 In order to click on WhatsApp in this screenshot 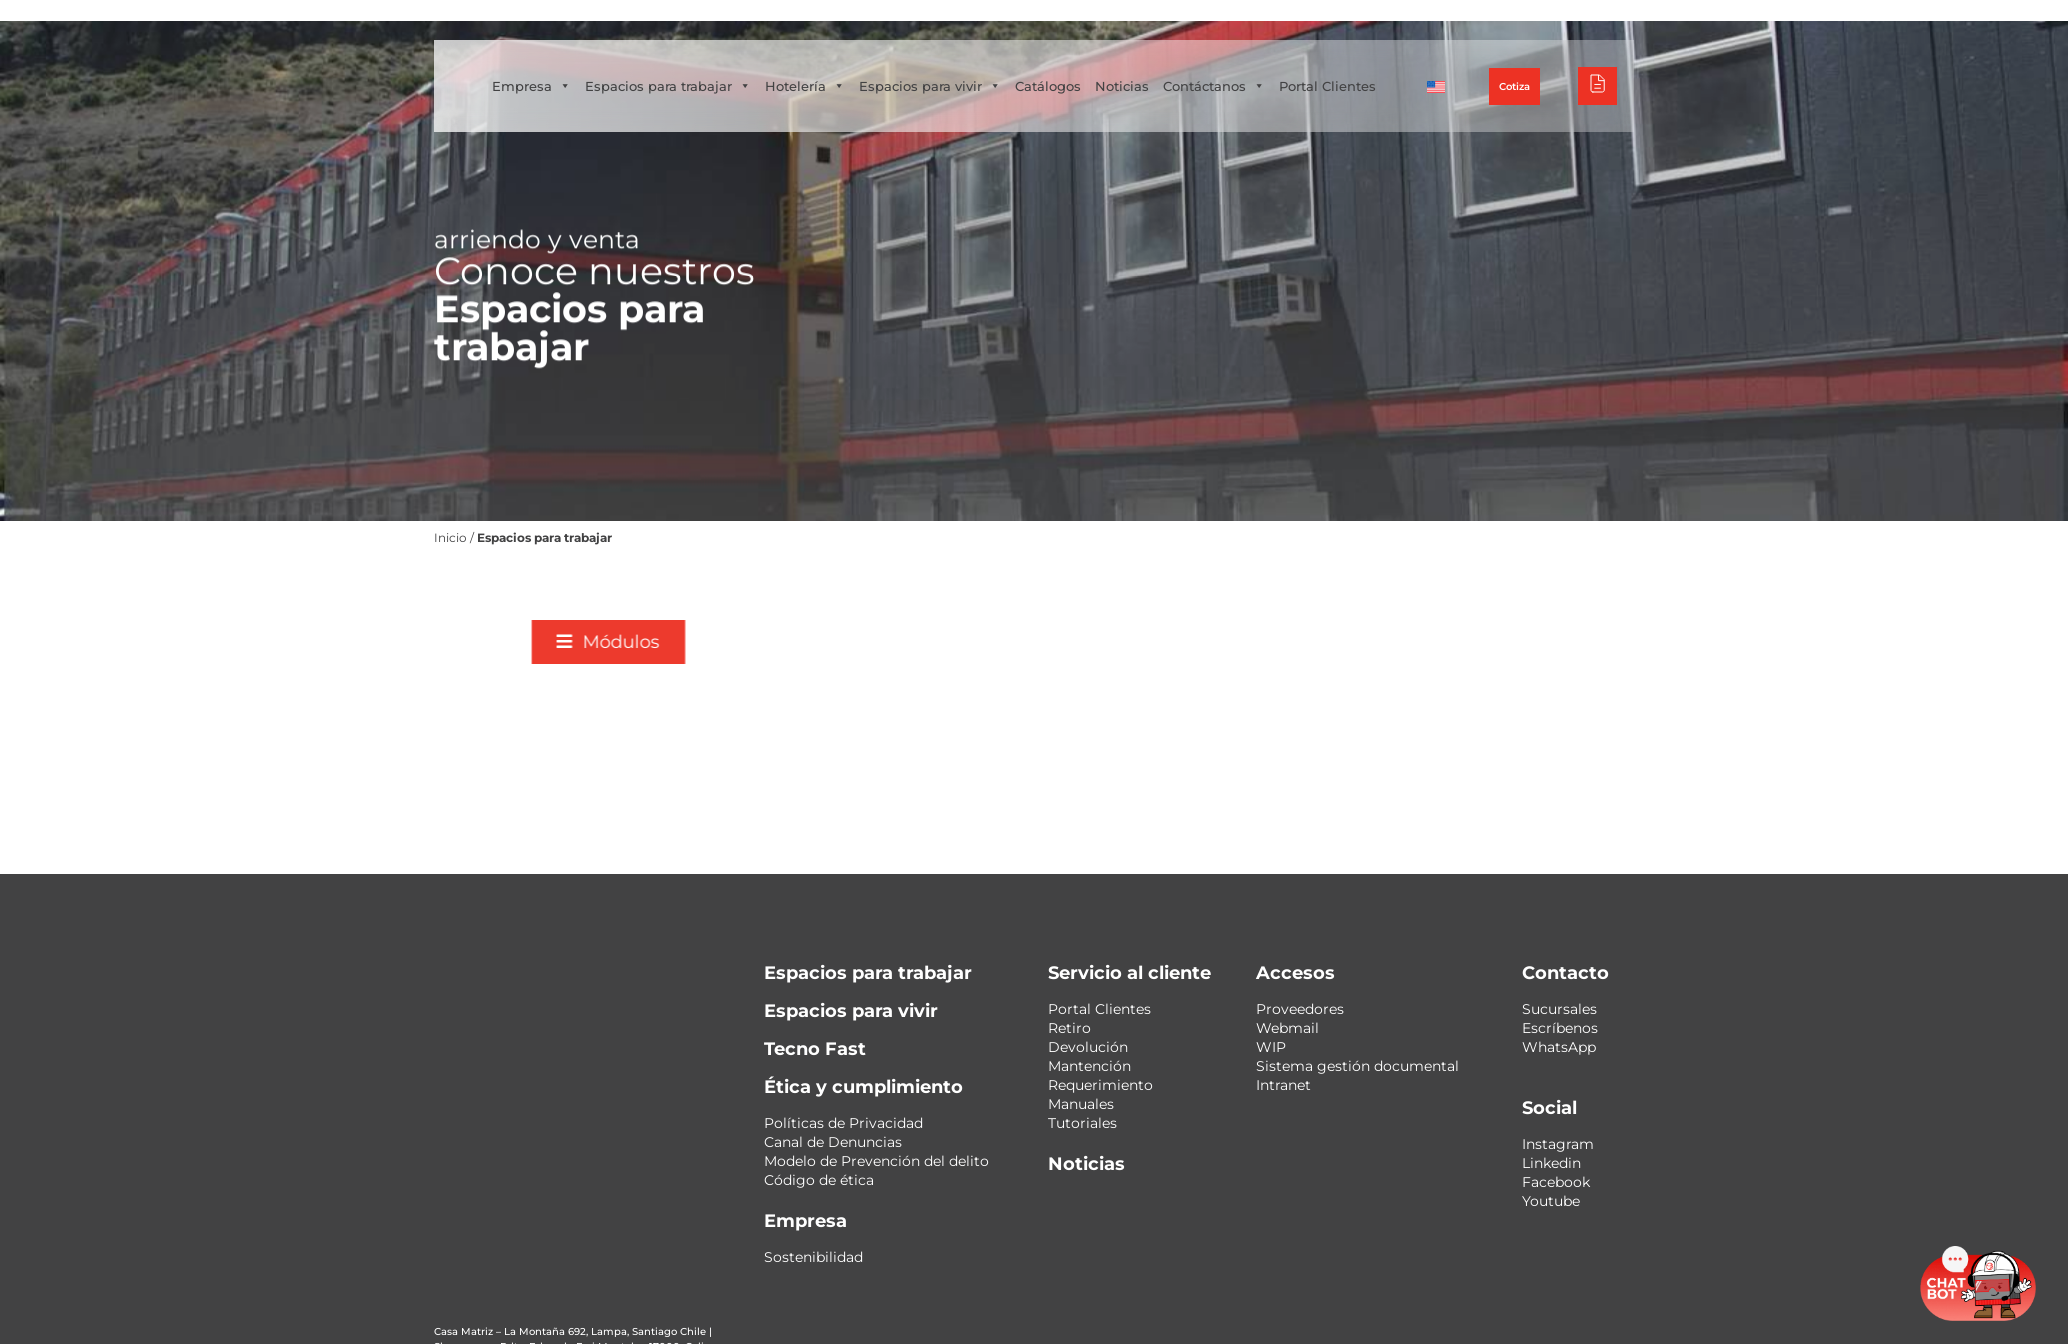, I will do `click(1559, 1047)`.